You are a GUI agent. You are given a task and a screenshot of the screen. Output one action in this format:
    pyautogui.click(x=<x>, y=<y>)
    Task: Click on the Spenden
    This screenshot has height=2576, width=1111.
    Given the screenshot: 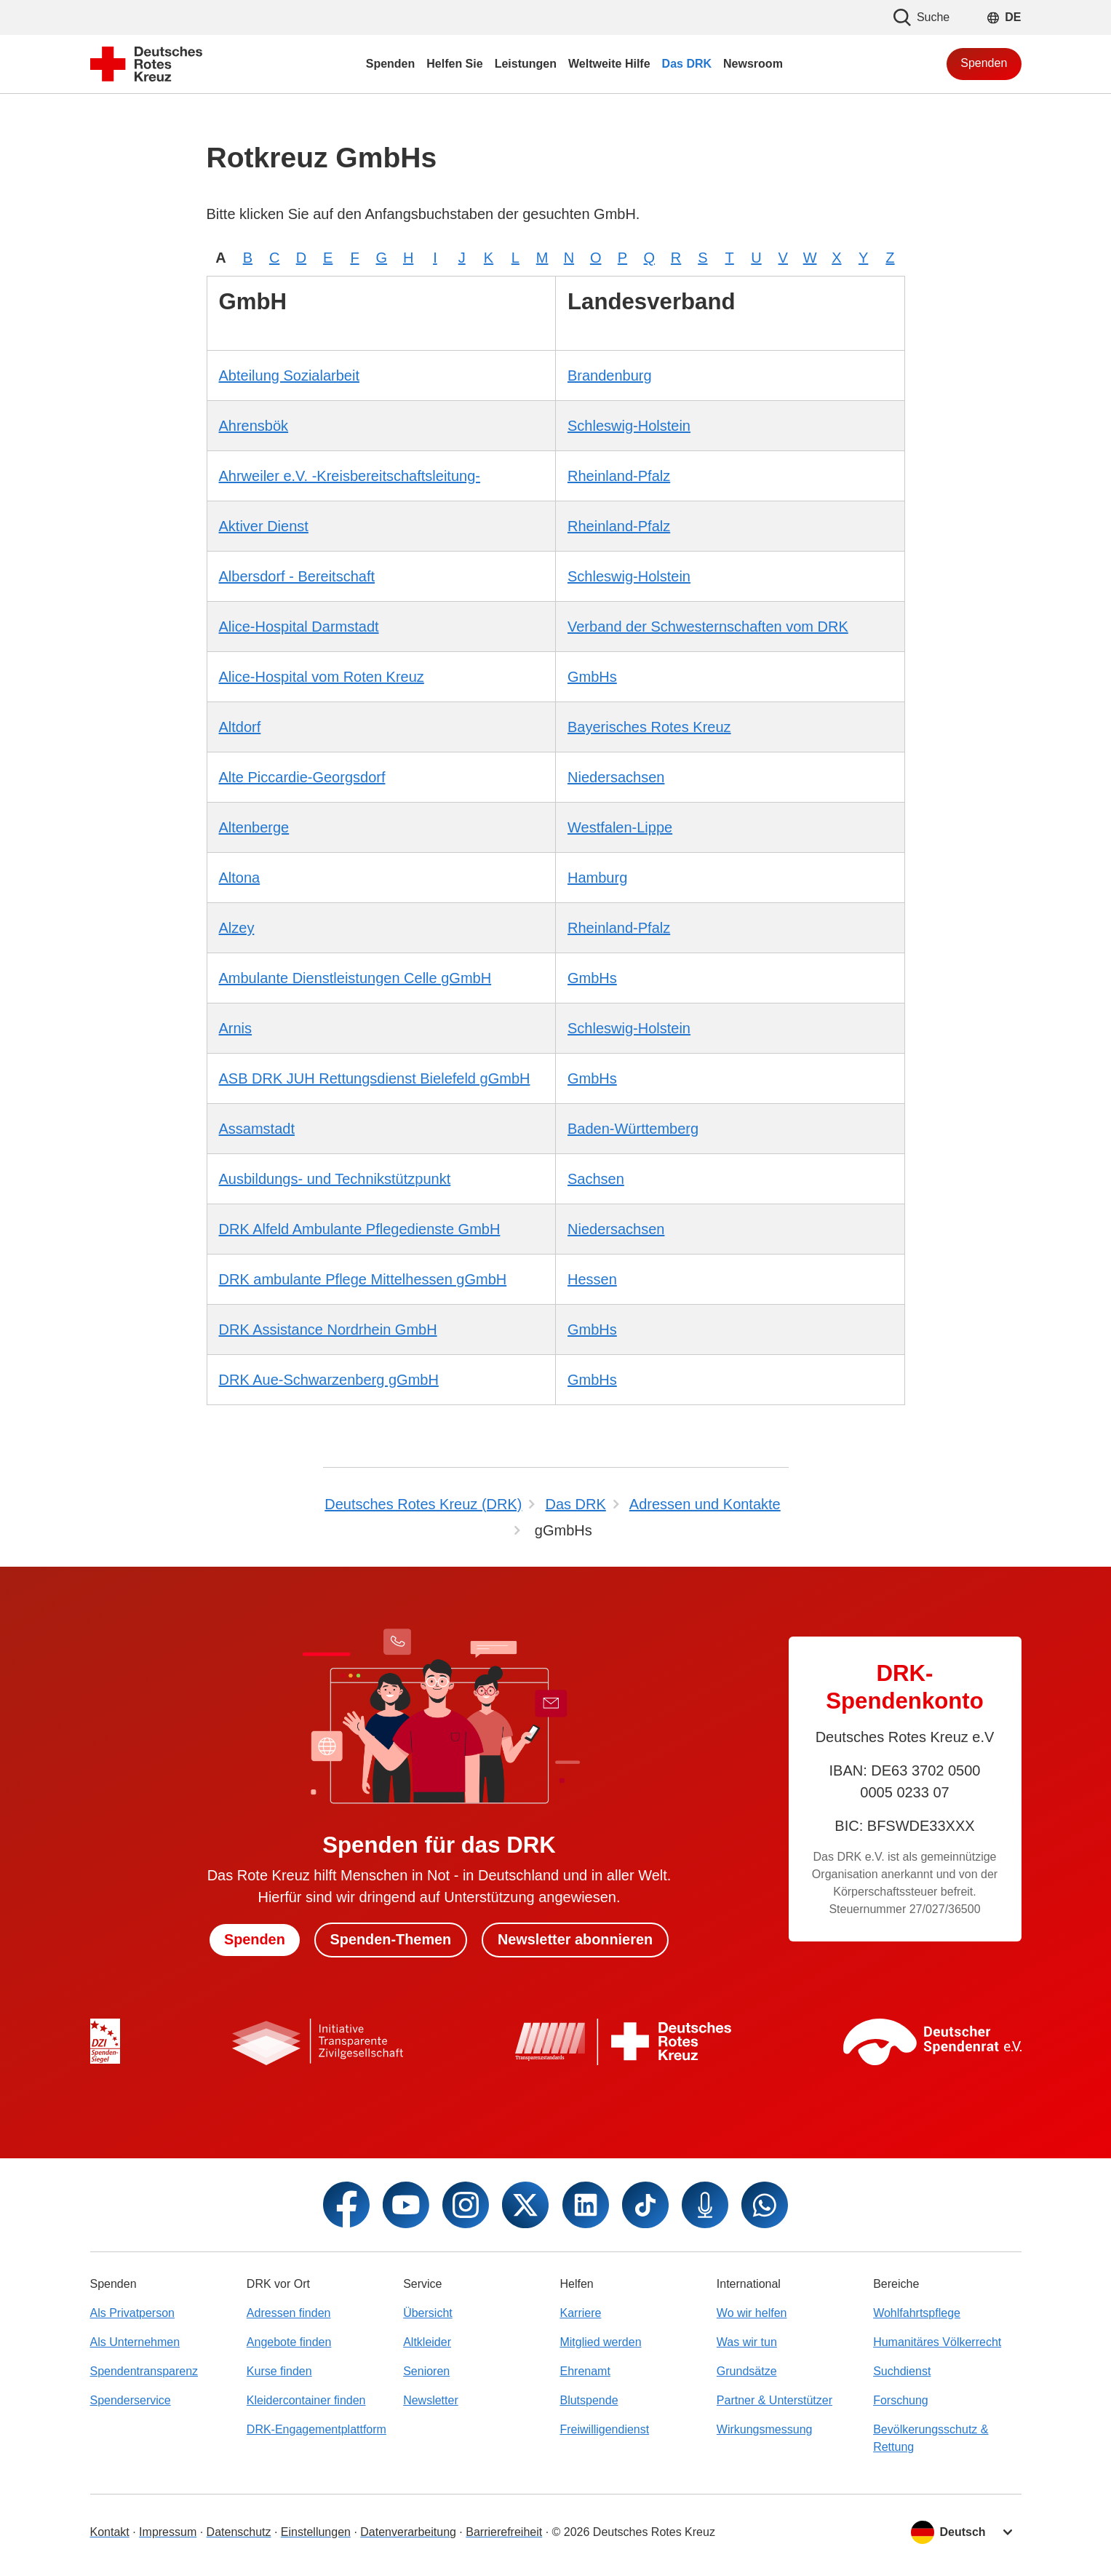 What is the action you would take?
    pyautogui.click(x=983, y=63)
    